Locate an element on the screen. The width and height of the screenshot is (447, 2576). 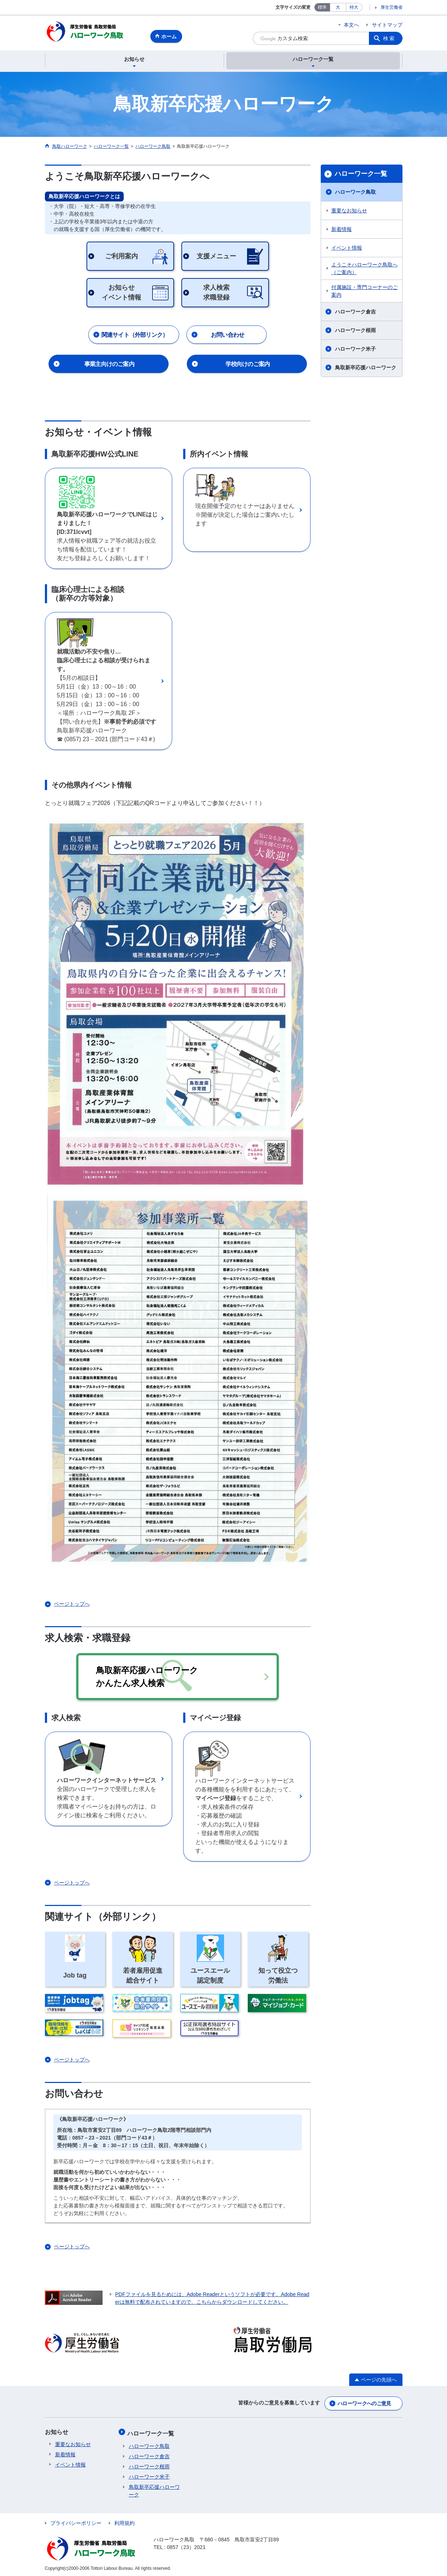
サイトマップ is located at coordinates (387, 24).